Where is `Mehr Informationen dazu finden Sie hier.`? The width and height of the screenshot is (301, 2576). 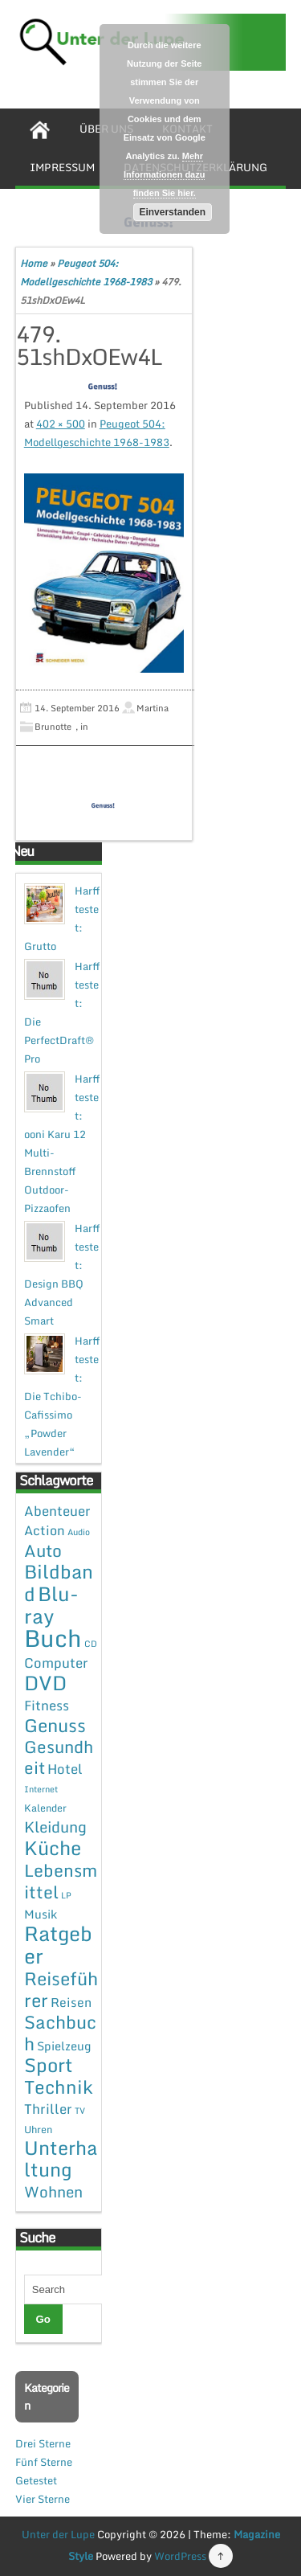
Mehr Informationen dazu finden Sie hier. is located at coordinates (164, 174).